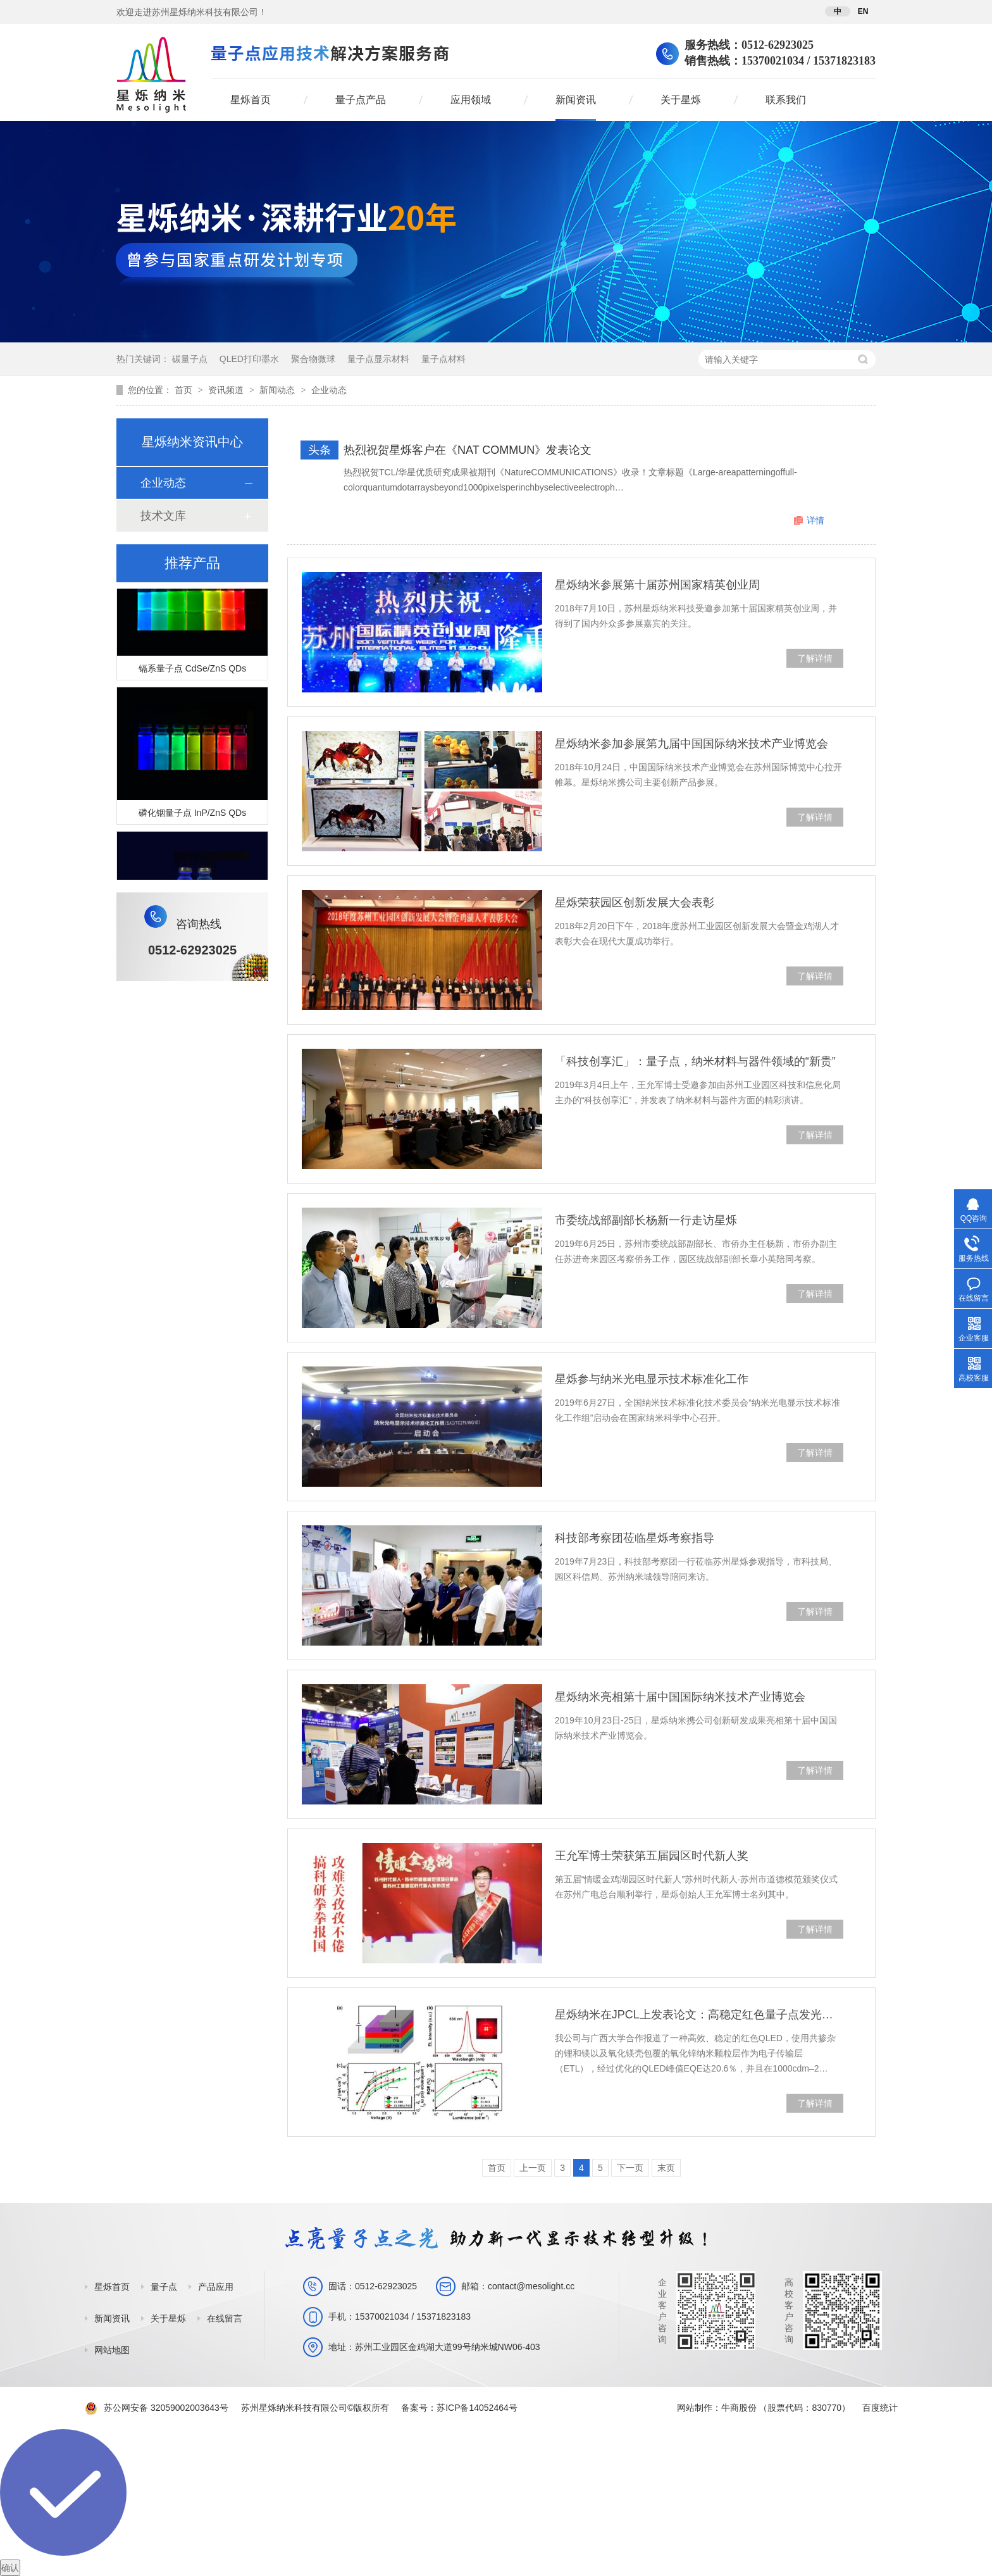  What do you see at coordinates (190, 359) in the screenshot?
I see `碳量子点` at bounding box center [190, 359].